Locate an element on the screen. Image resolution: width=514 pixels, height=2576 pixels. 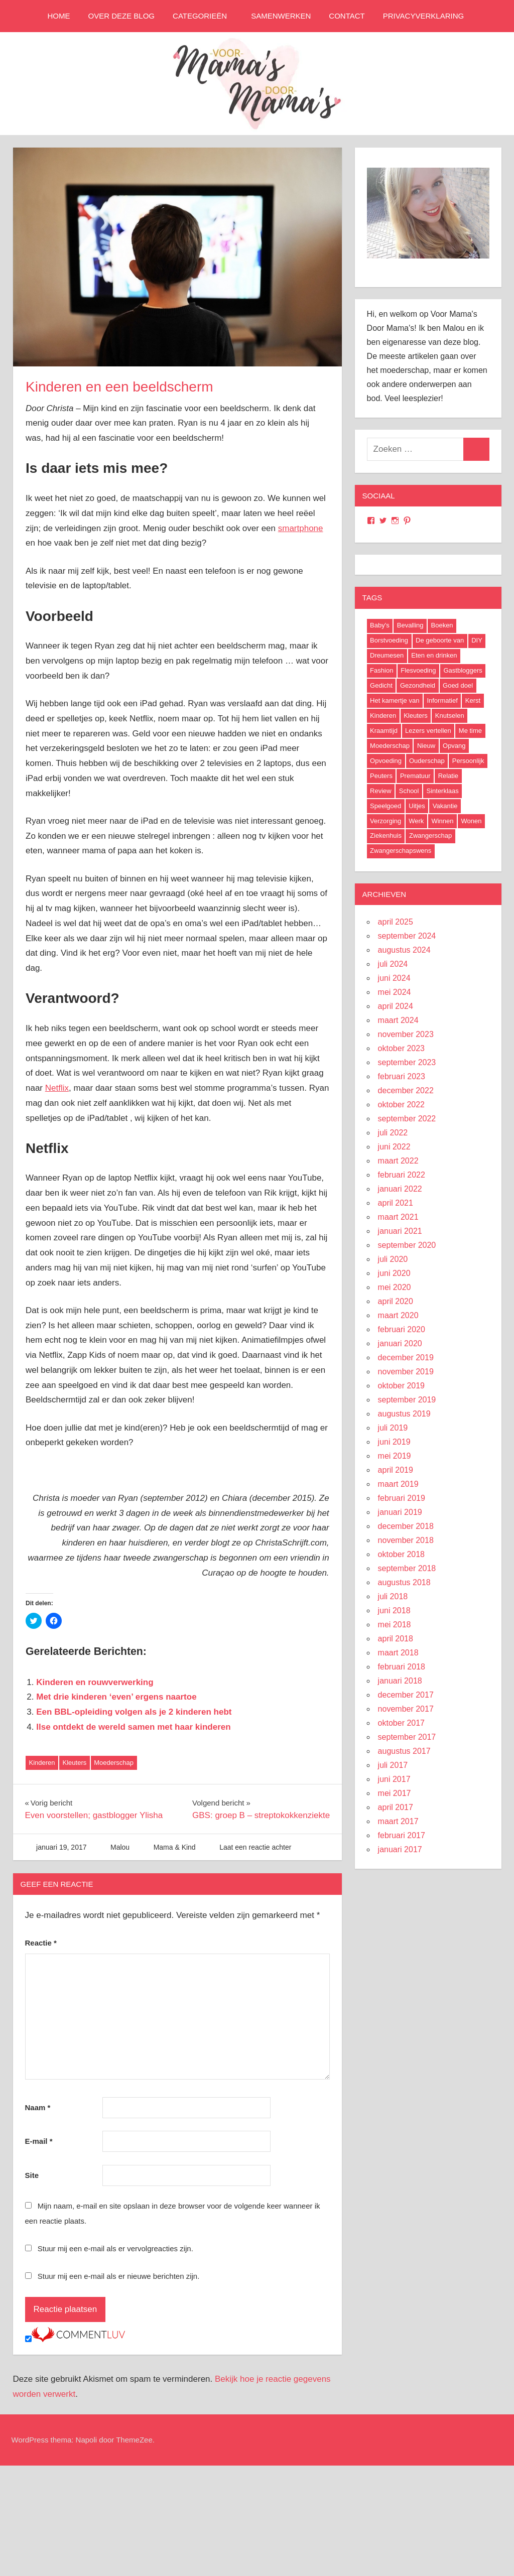
juli 2020 is located at coordinates (393, 1259).